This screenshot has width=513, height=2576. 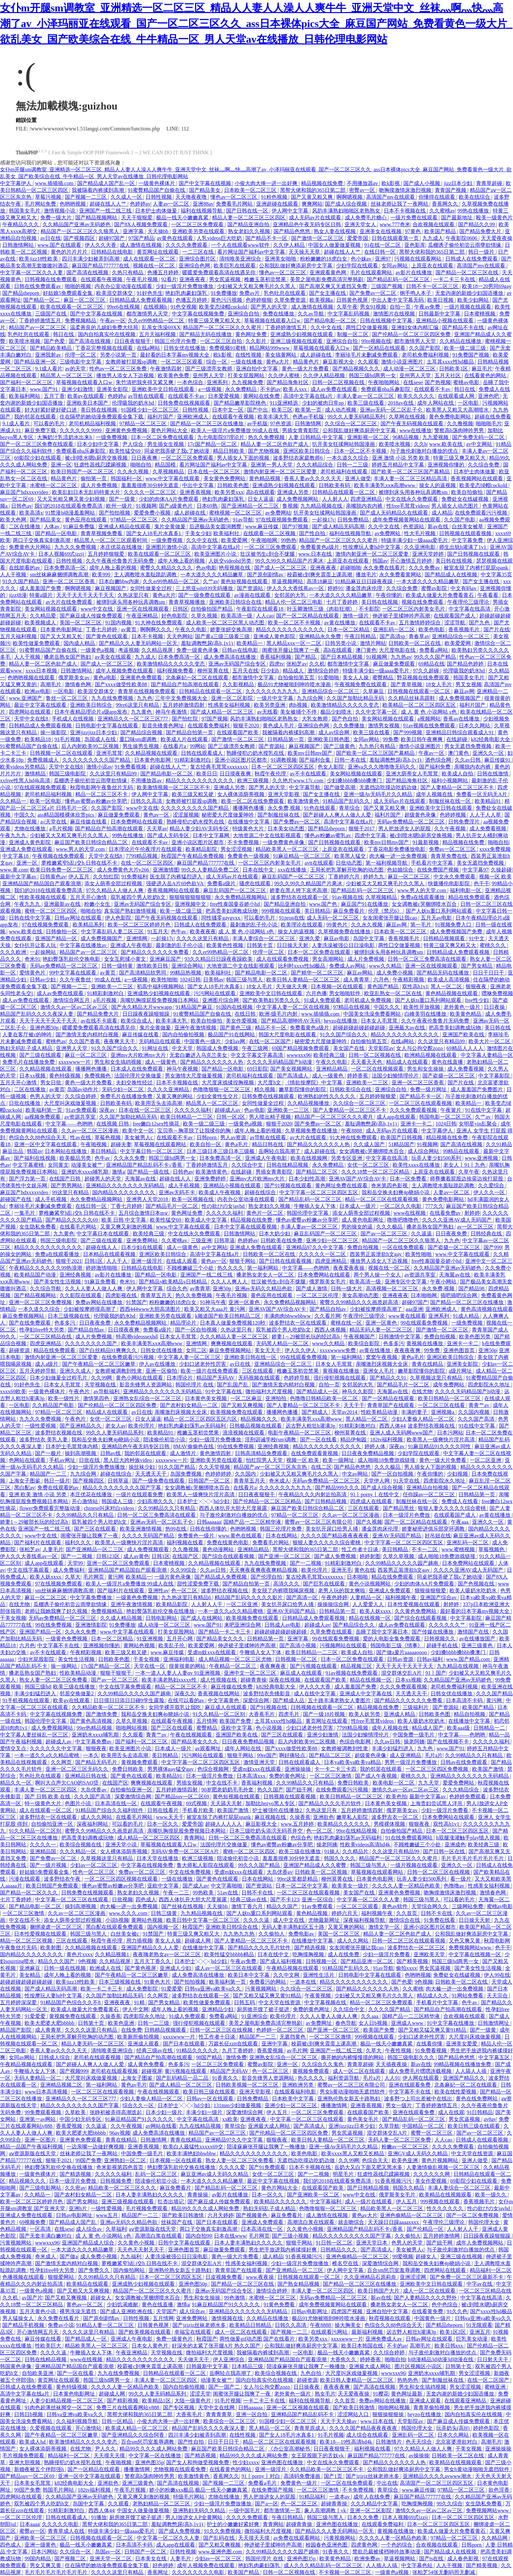 What do you see at coordinates (146, 849) in the screenshot?
I see `日本理论片午伦夜理片在线观看` at bounding box center [146, 849].